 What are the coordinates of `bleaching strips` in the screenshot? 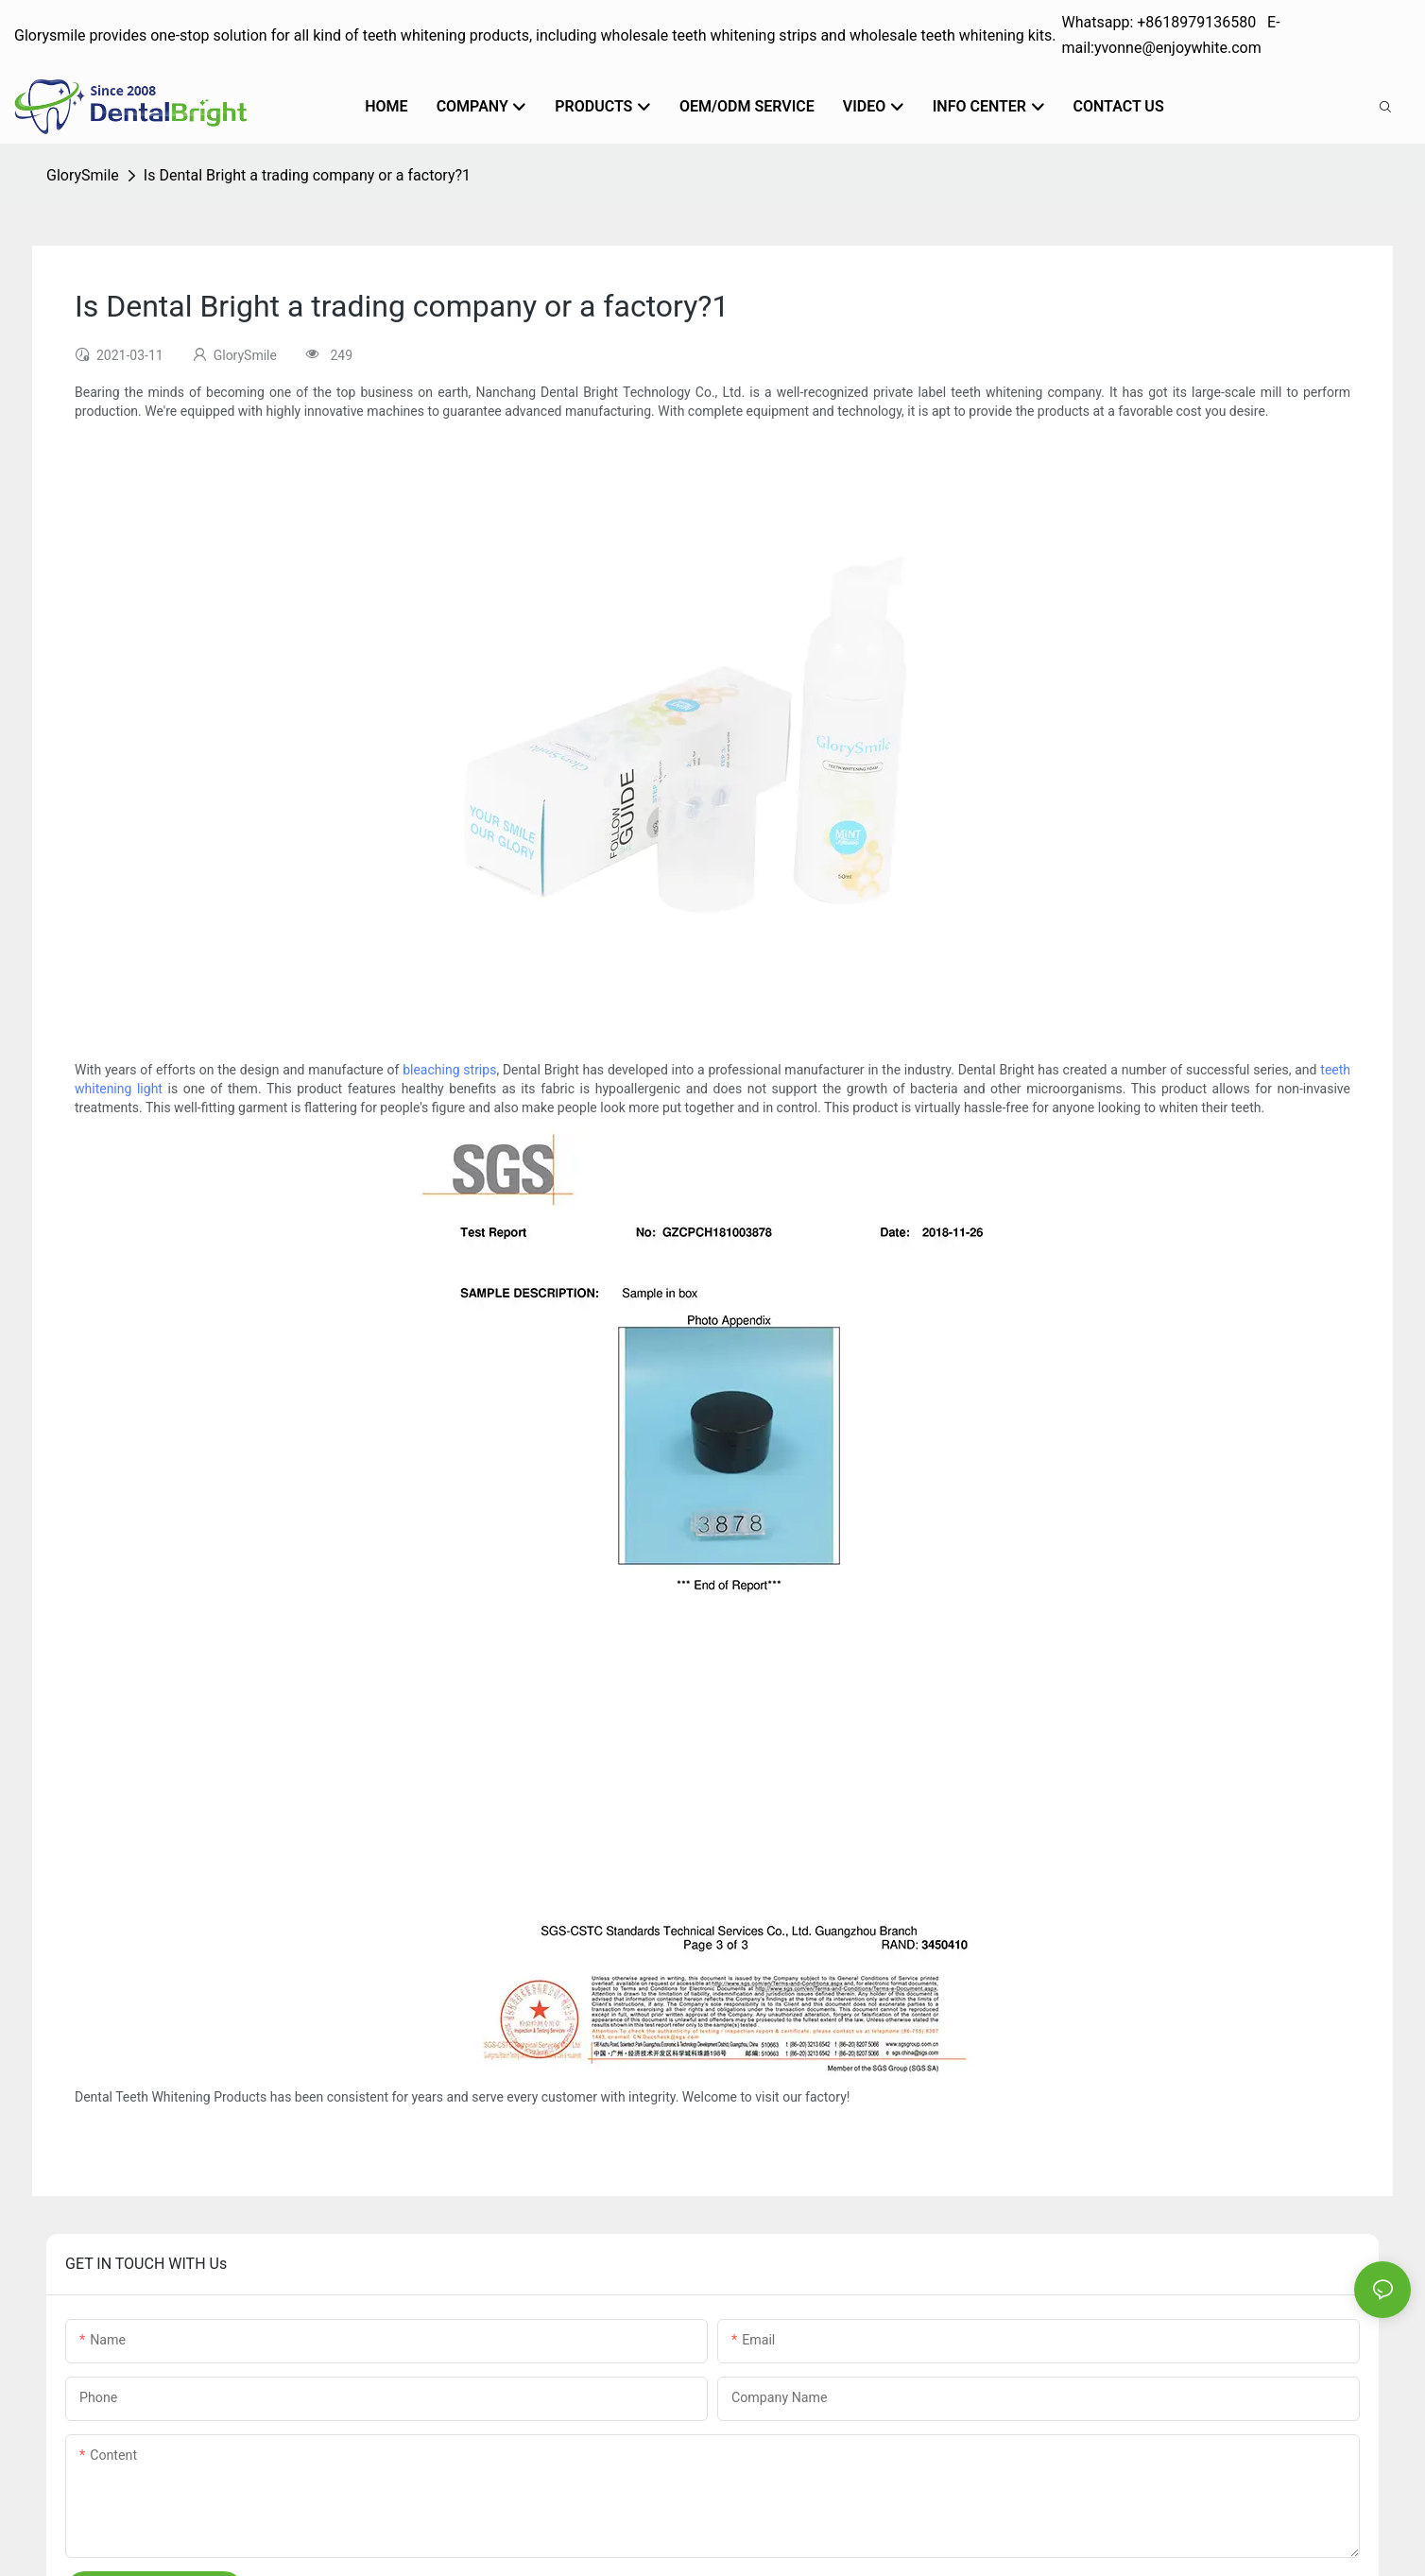 It's located at (449, 1069).